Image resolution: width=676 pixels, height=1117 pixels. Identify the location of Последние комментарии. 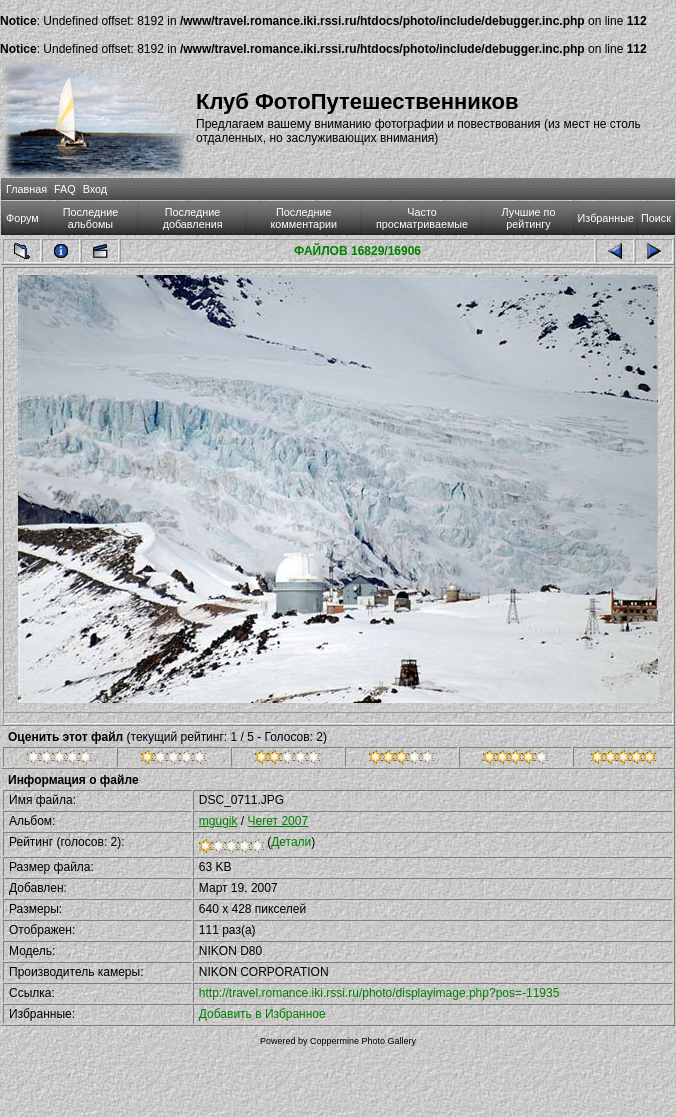
(303, 218).